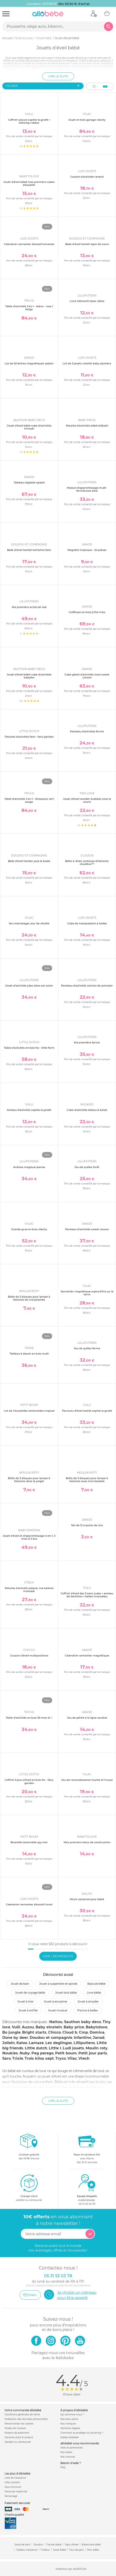 The image size is (116, 2576). What do you see at coordinates (87, 119) in the screenshot?
I see `Jouet en bois garage vilacity` at bounding box center [87, 119].